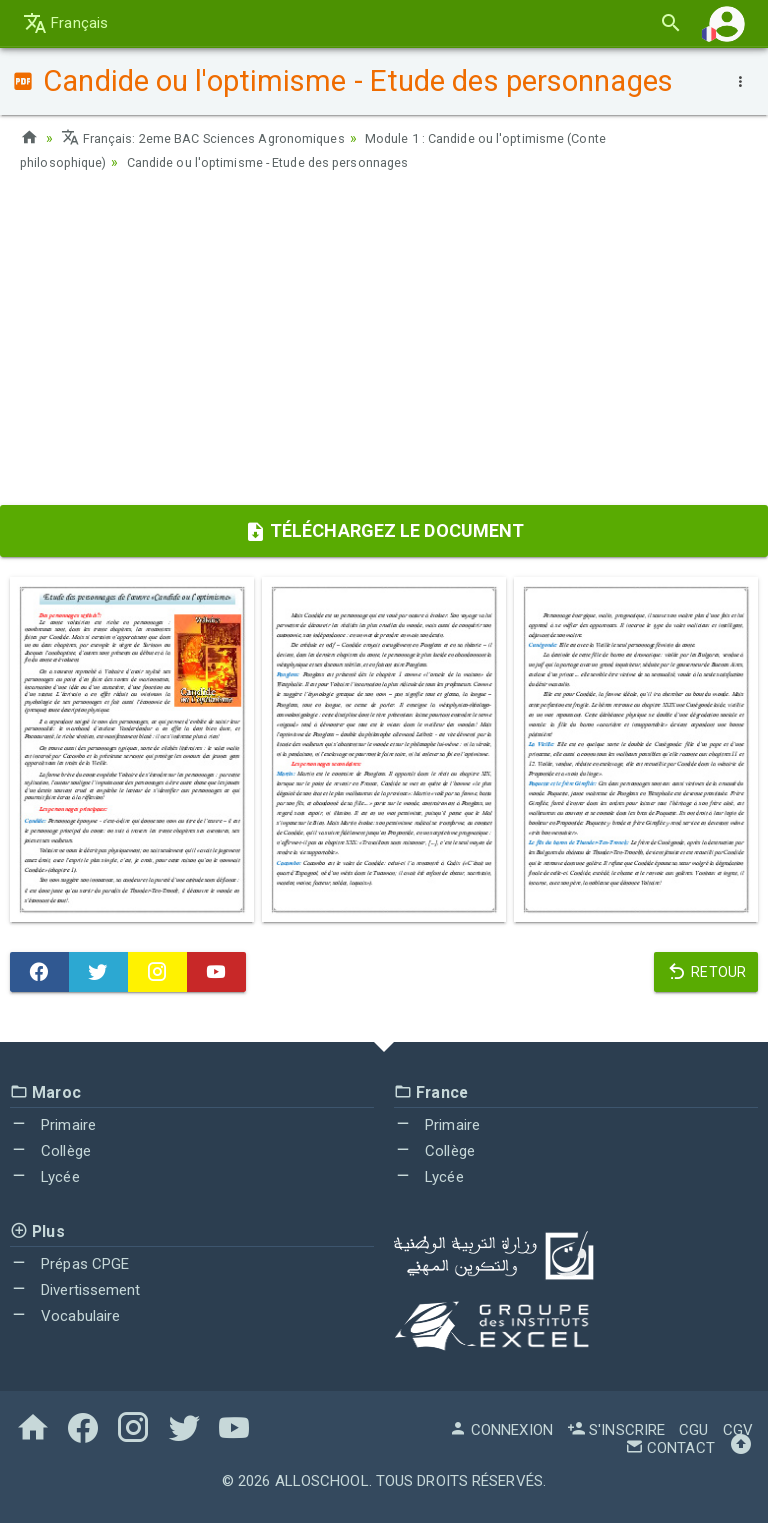  What do you see at coordinates (69, 1264) in the screenshot?
I see `Prépas CPGE` at bounding box center [69, 1264].